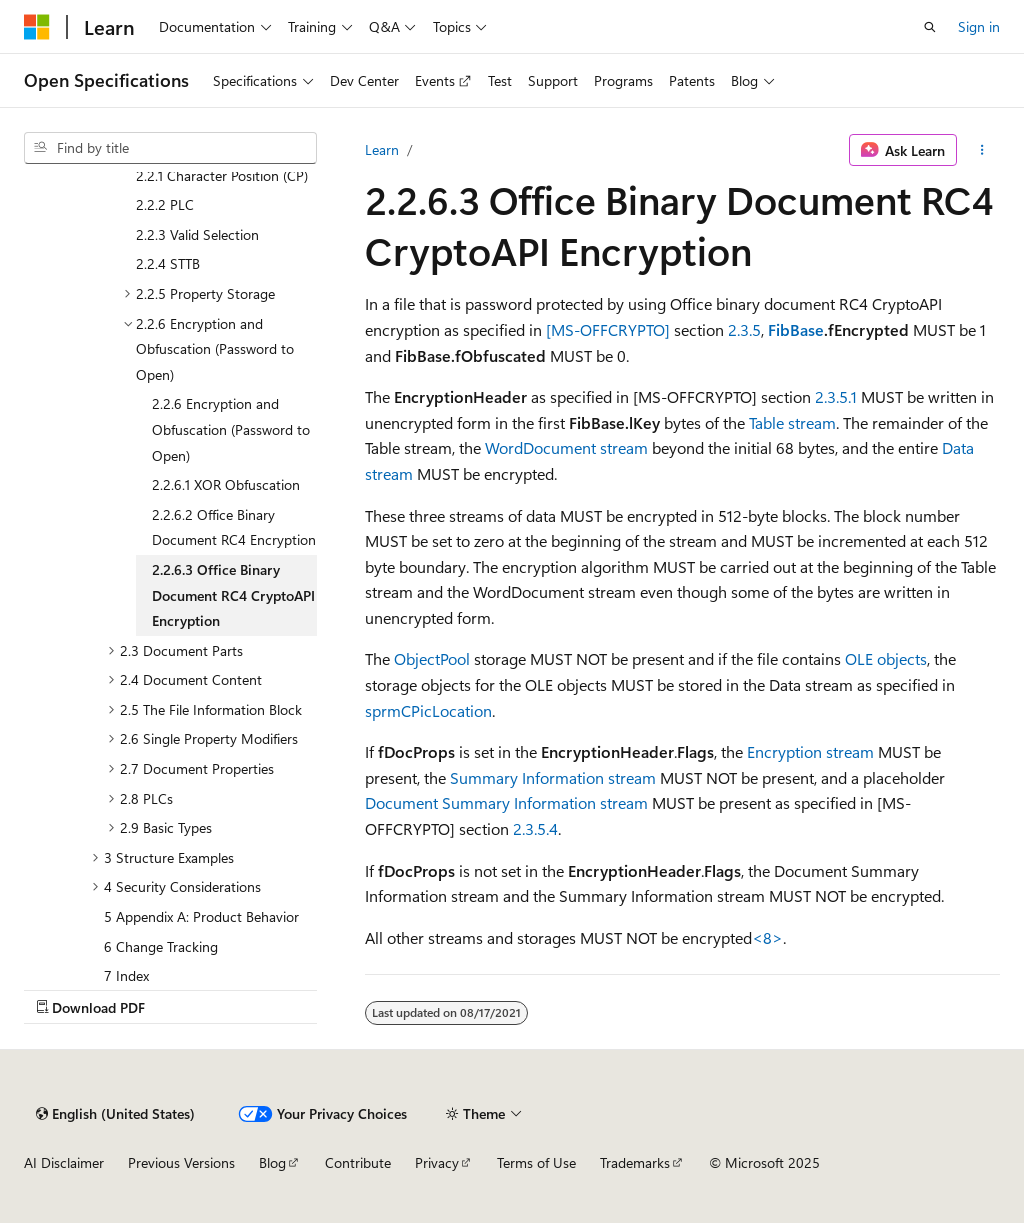 The width and height of the screenshot is (1024, 1223). I want to click on 2.3.5.1, so click(836, 396).